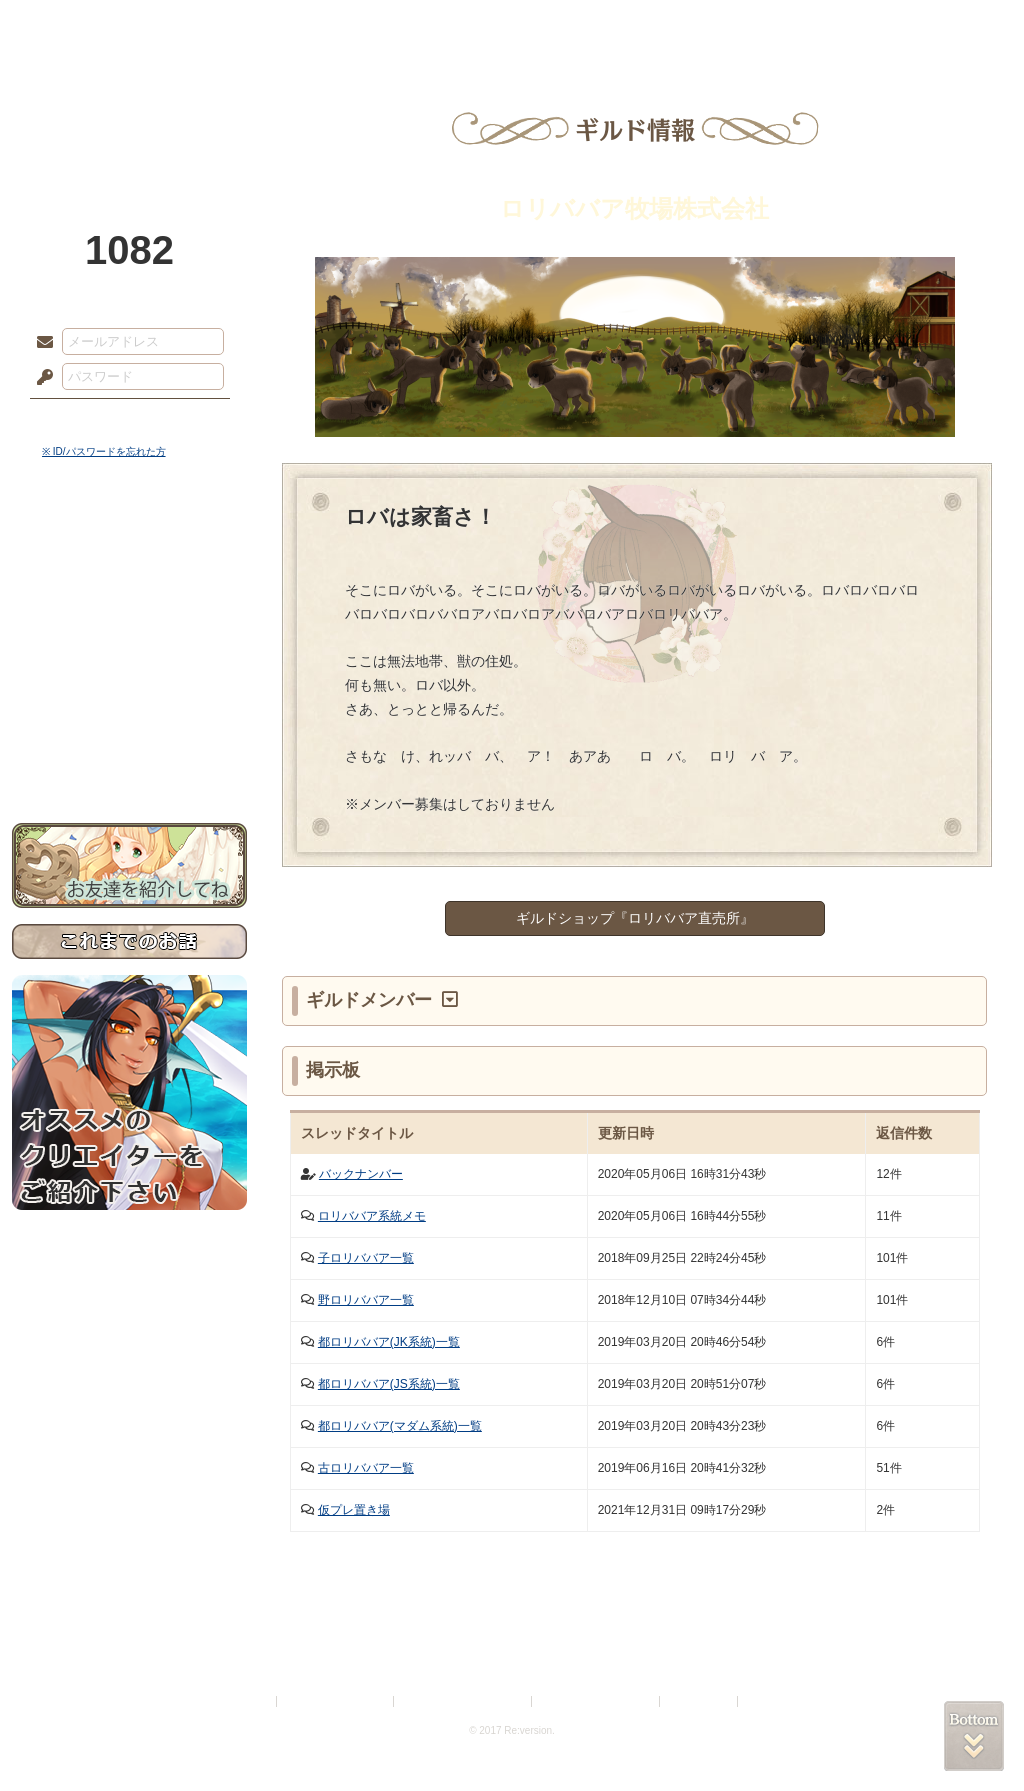 This screenshot has height=1791, width=1024. I want to click on バックナンバー, so click(361, 1174).